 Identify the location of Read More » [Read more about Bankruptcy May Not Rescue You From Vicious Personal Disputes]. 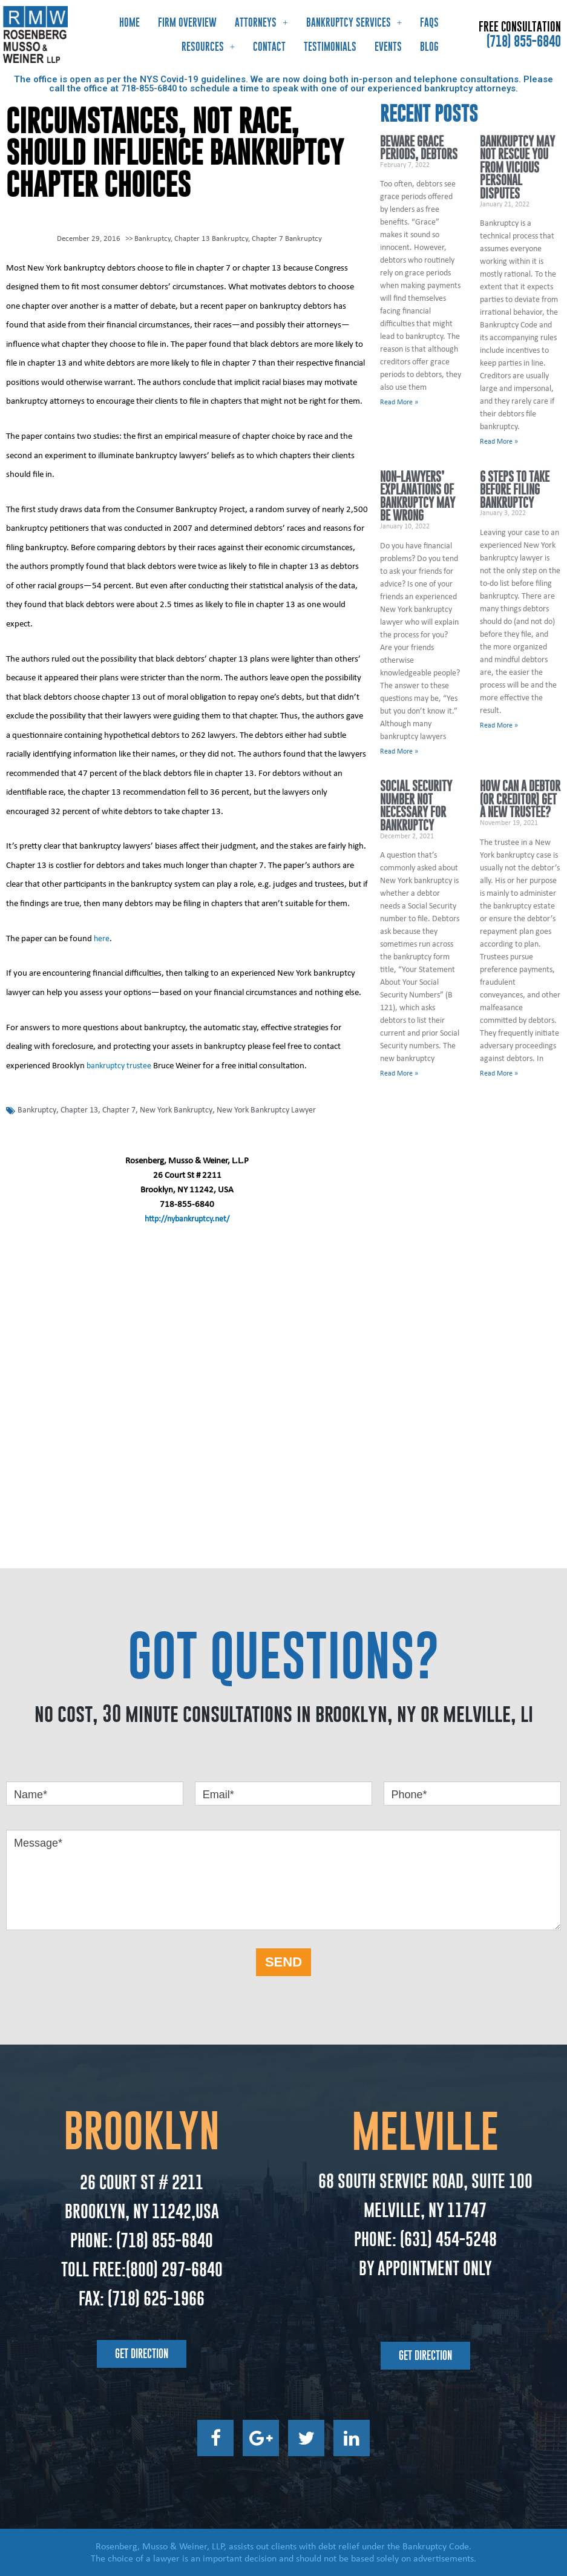
(499, 441).